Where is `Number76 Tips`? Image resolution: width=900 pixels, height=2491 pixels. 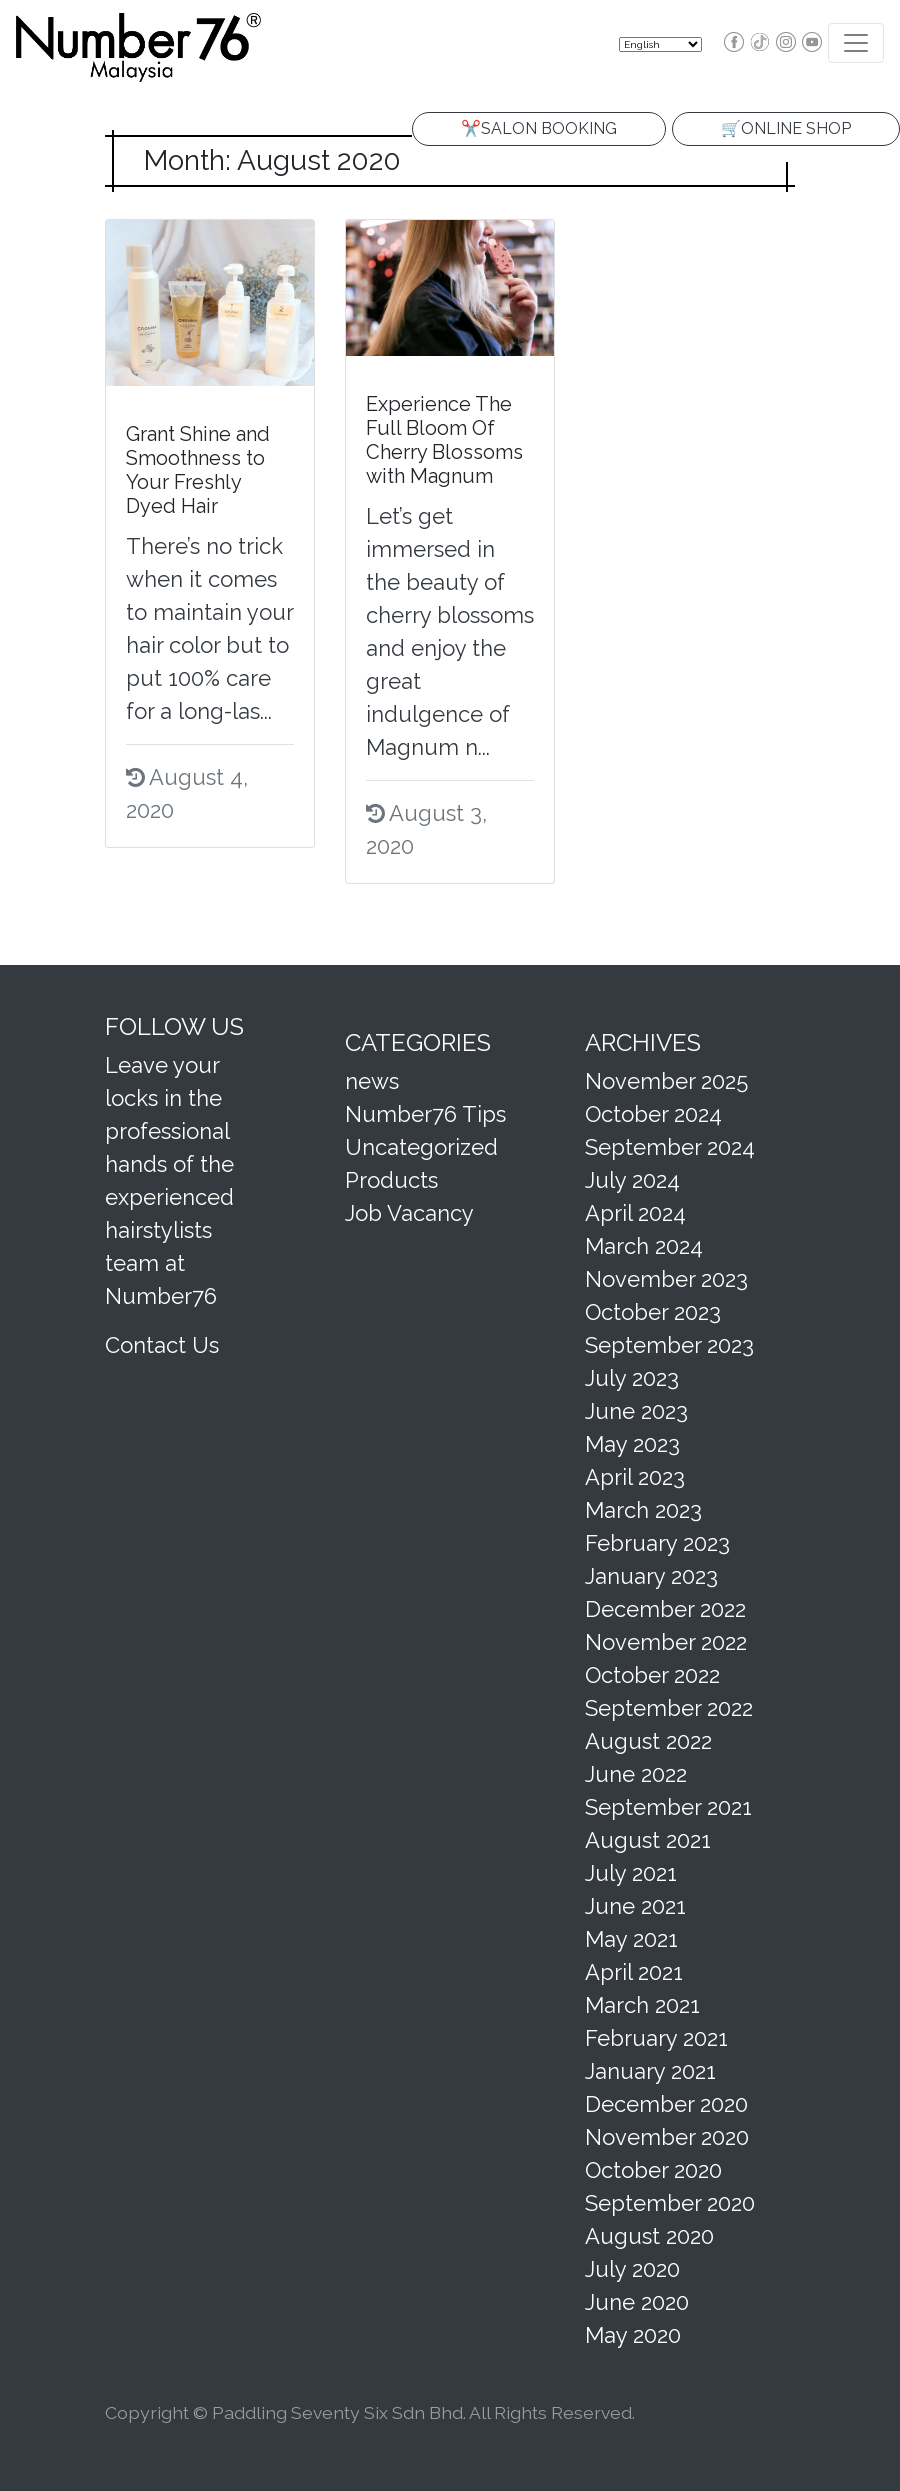 Number76 Tips is located at coordinates (425, 1114).